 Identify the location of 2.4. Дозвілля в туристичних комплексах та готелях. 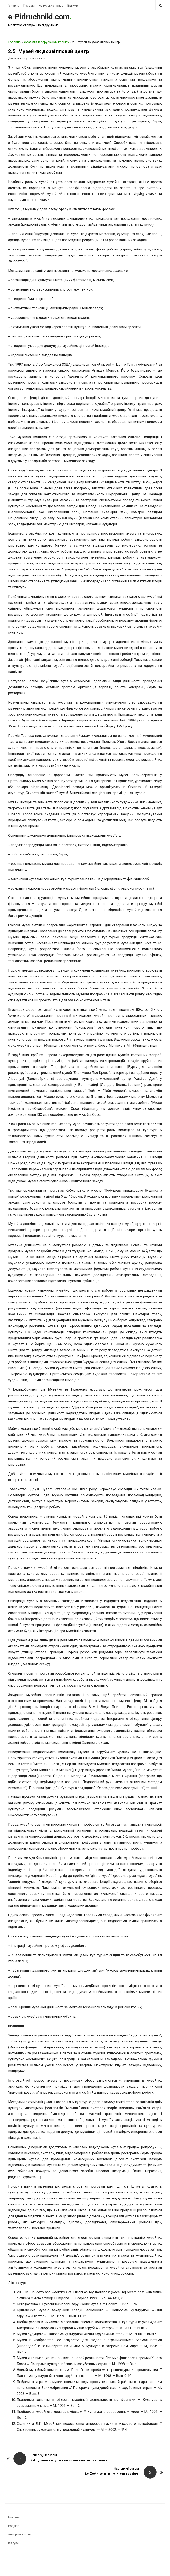
(69, 2460).